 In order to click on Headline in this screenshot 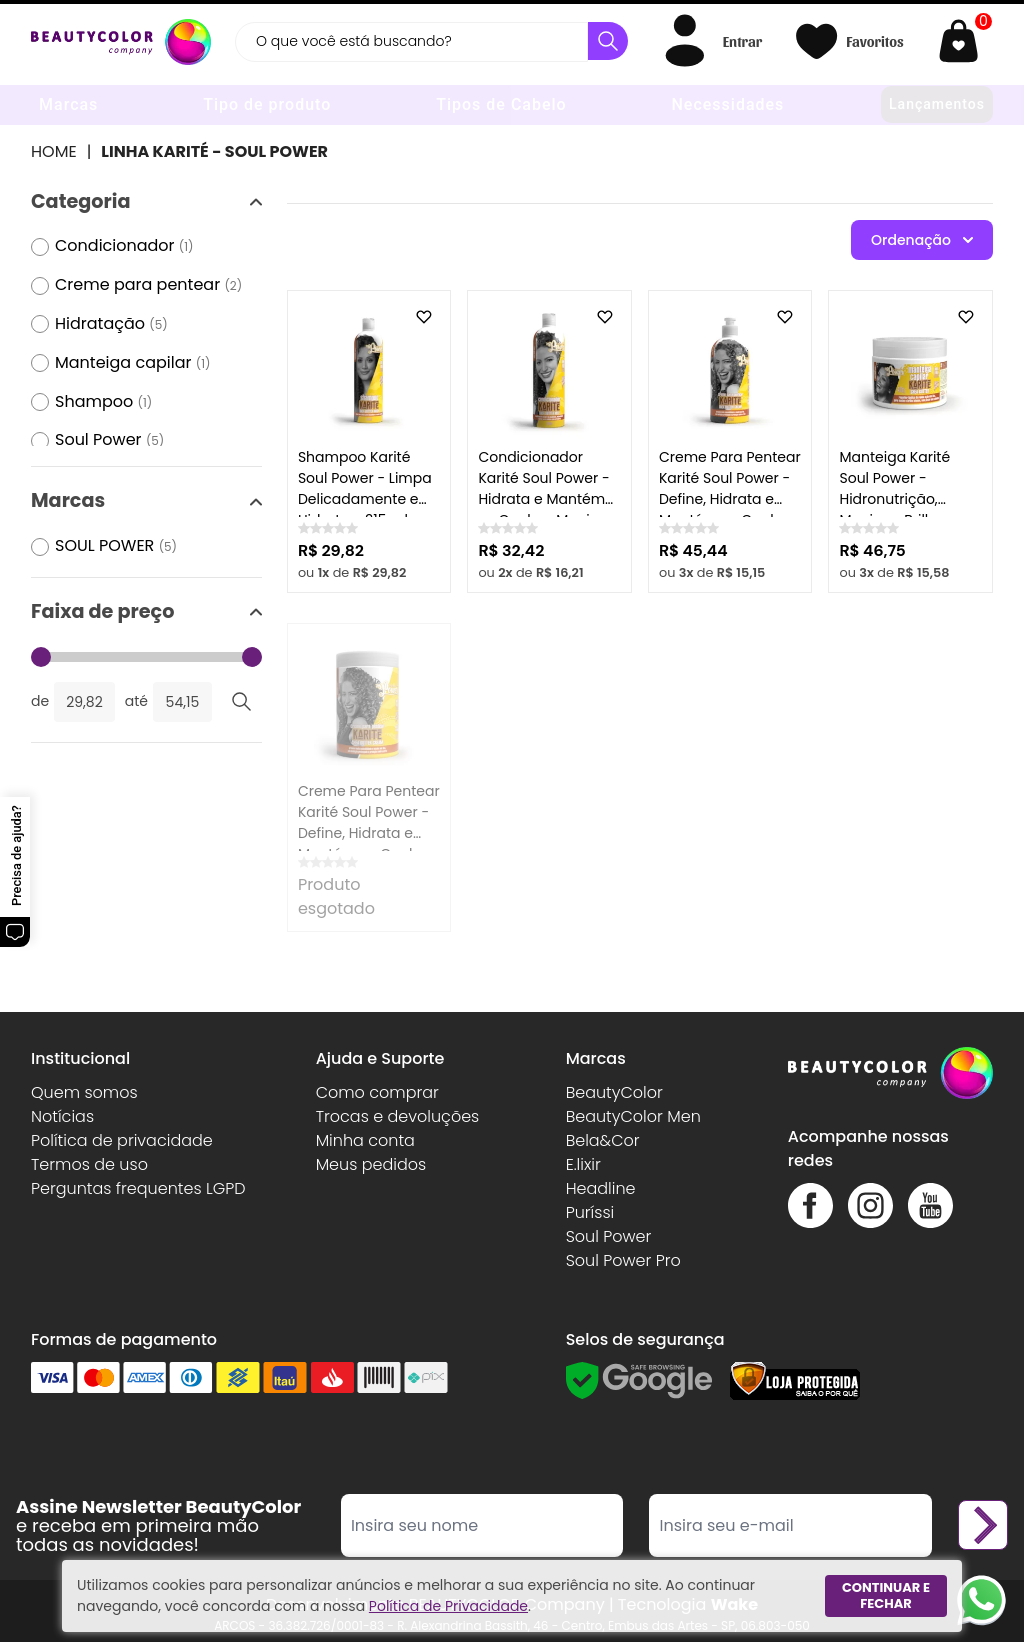, I will do `click(601, 1188)`.